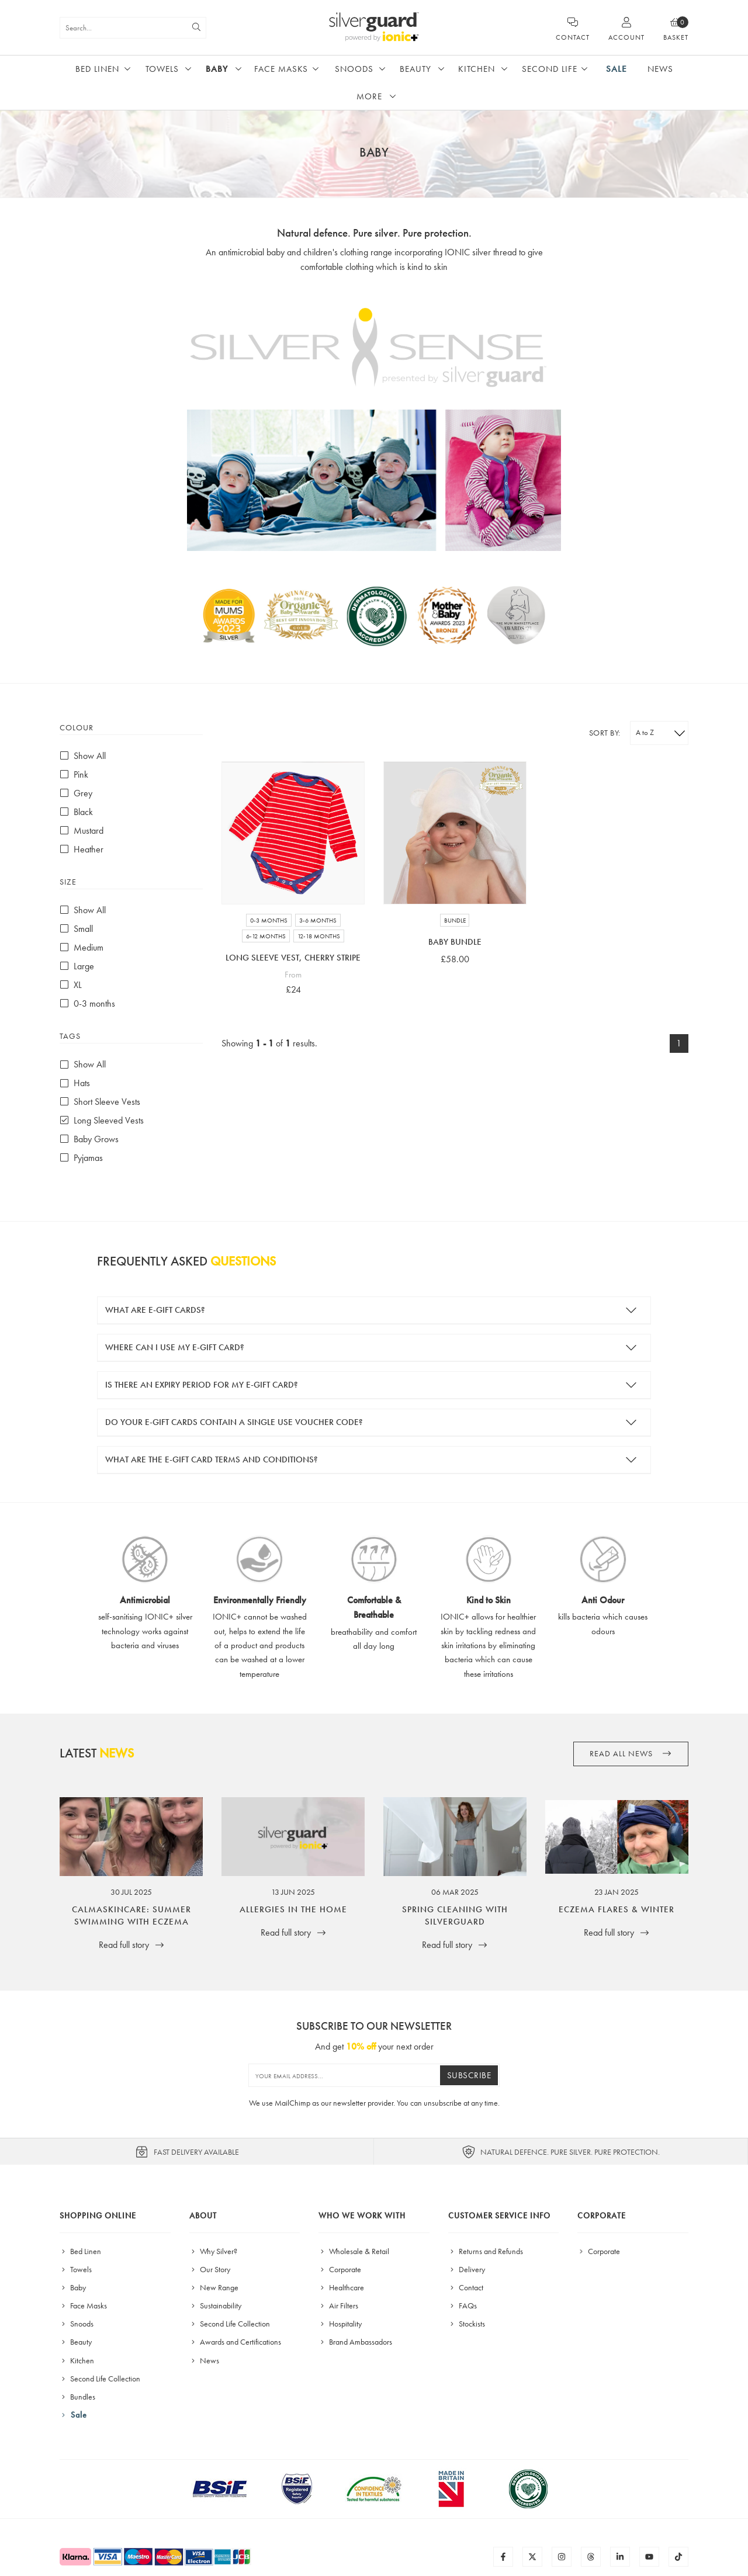  What do you see at coordinates (162, 69) in the screenshot?
I see `Towels` at bounding box center [162, 69].